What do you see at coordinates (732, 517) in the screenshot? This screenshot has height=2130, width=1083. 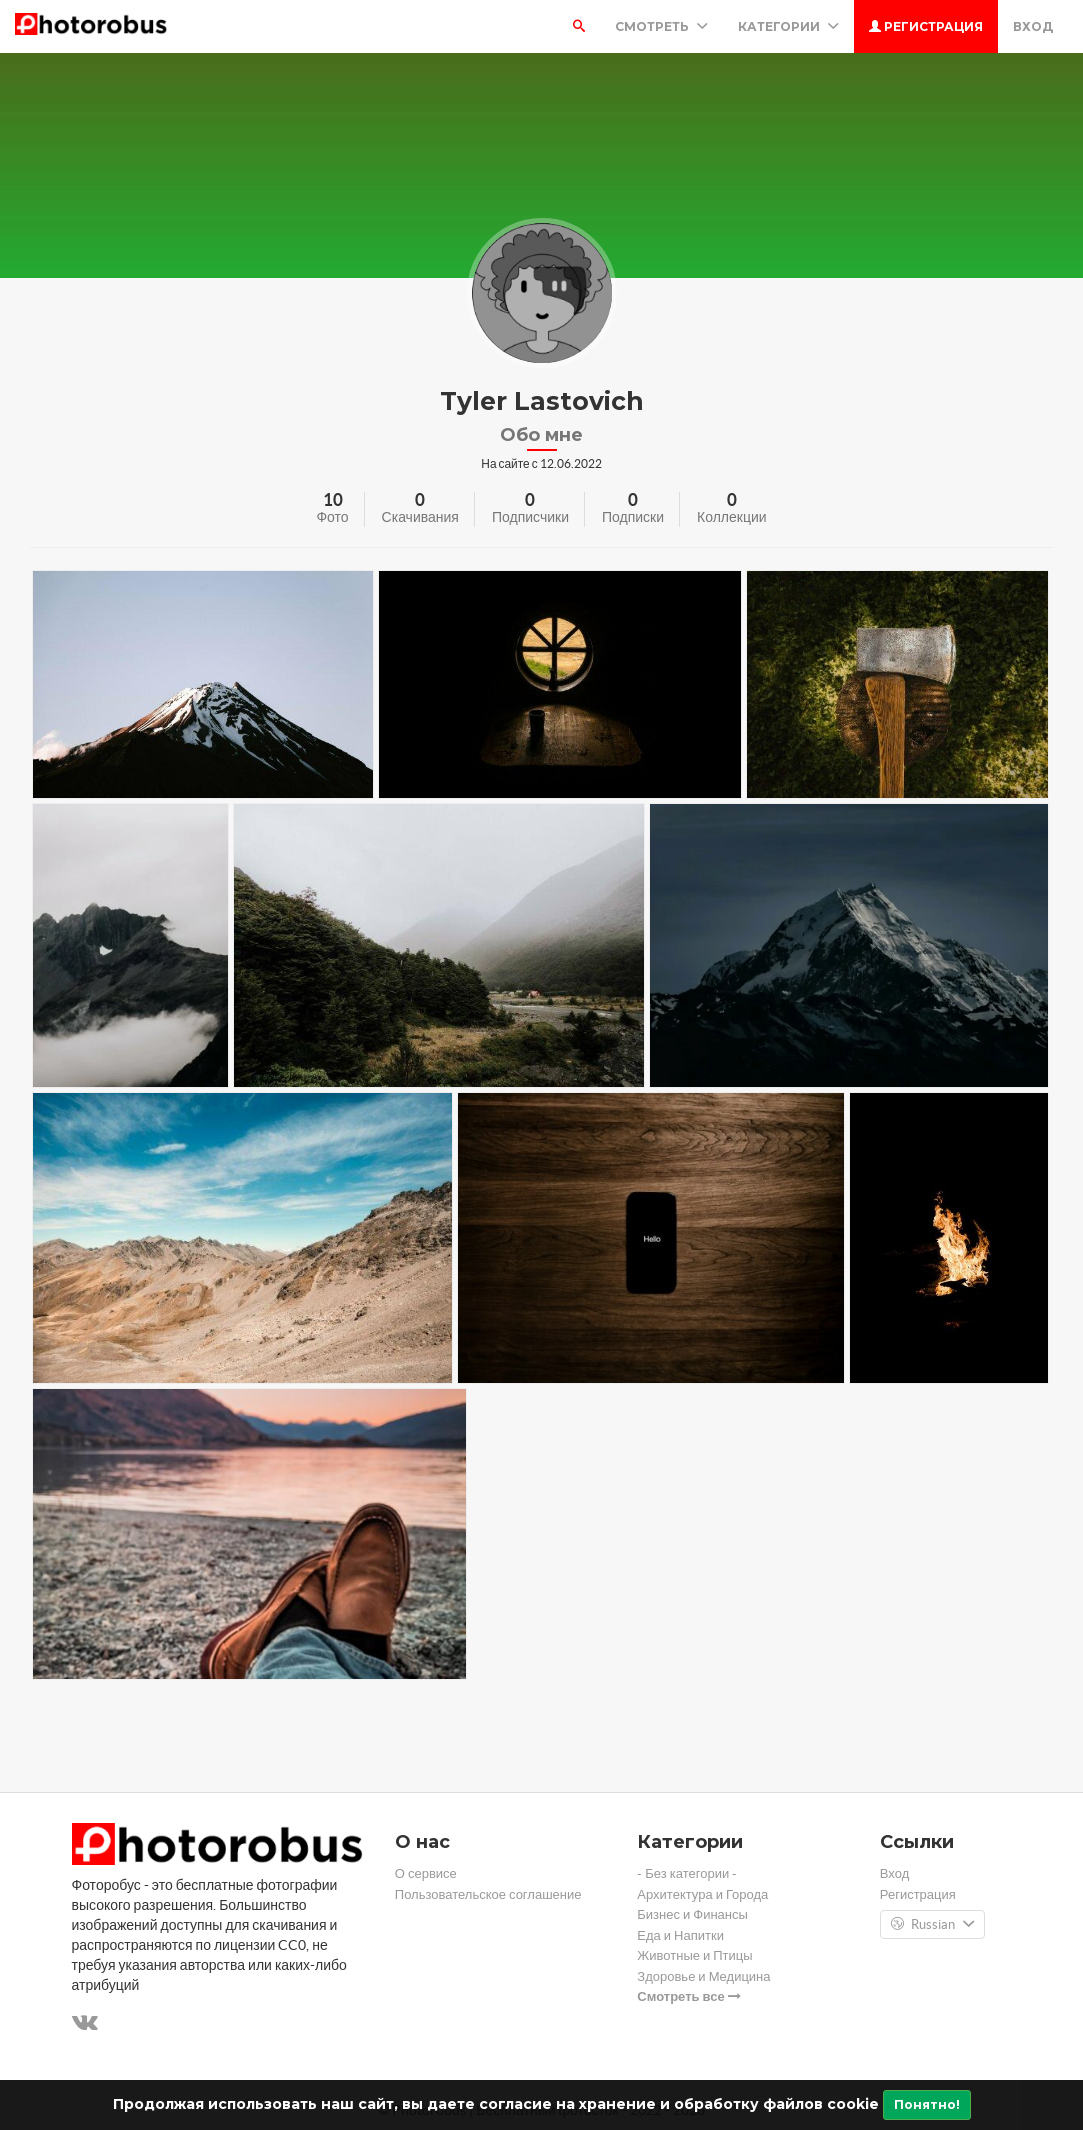 I see `Коллекции` at bounding box center [732, 517].